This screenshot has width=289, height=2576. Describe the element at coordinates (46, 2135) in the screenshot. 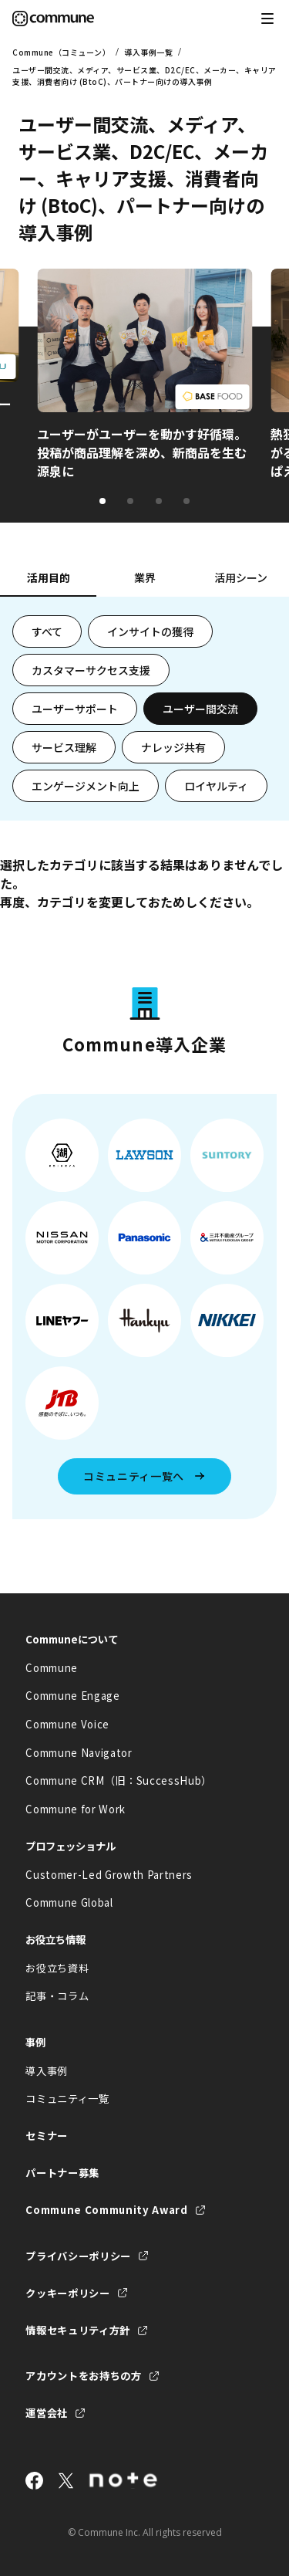

I see `セミナー` at that location.